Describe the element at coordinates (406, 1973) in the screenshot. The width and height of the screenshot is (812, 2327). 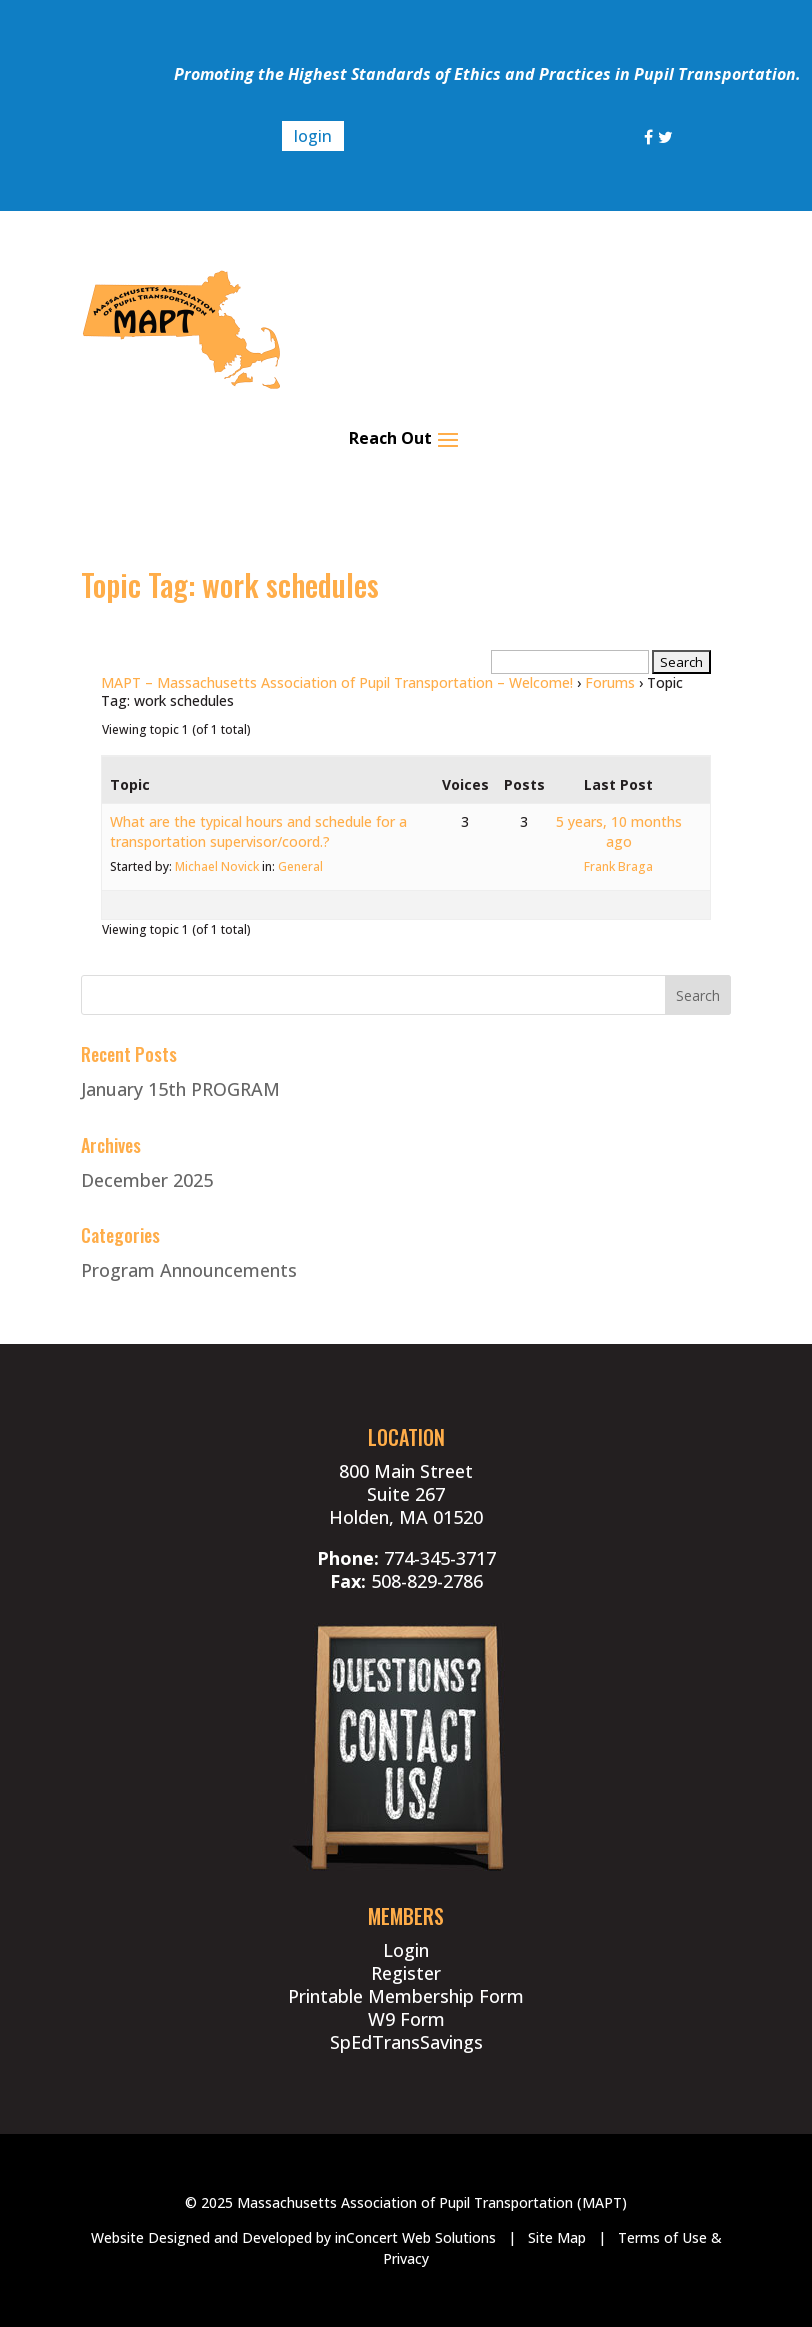
I see `Register` at that location.